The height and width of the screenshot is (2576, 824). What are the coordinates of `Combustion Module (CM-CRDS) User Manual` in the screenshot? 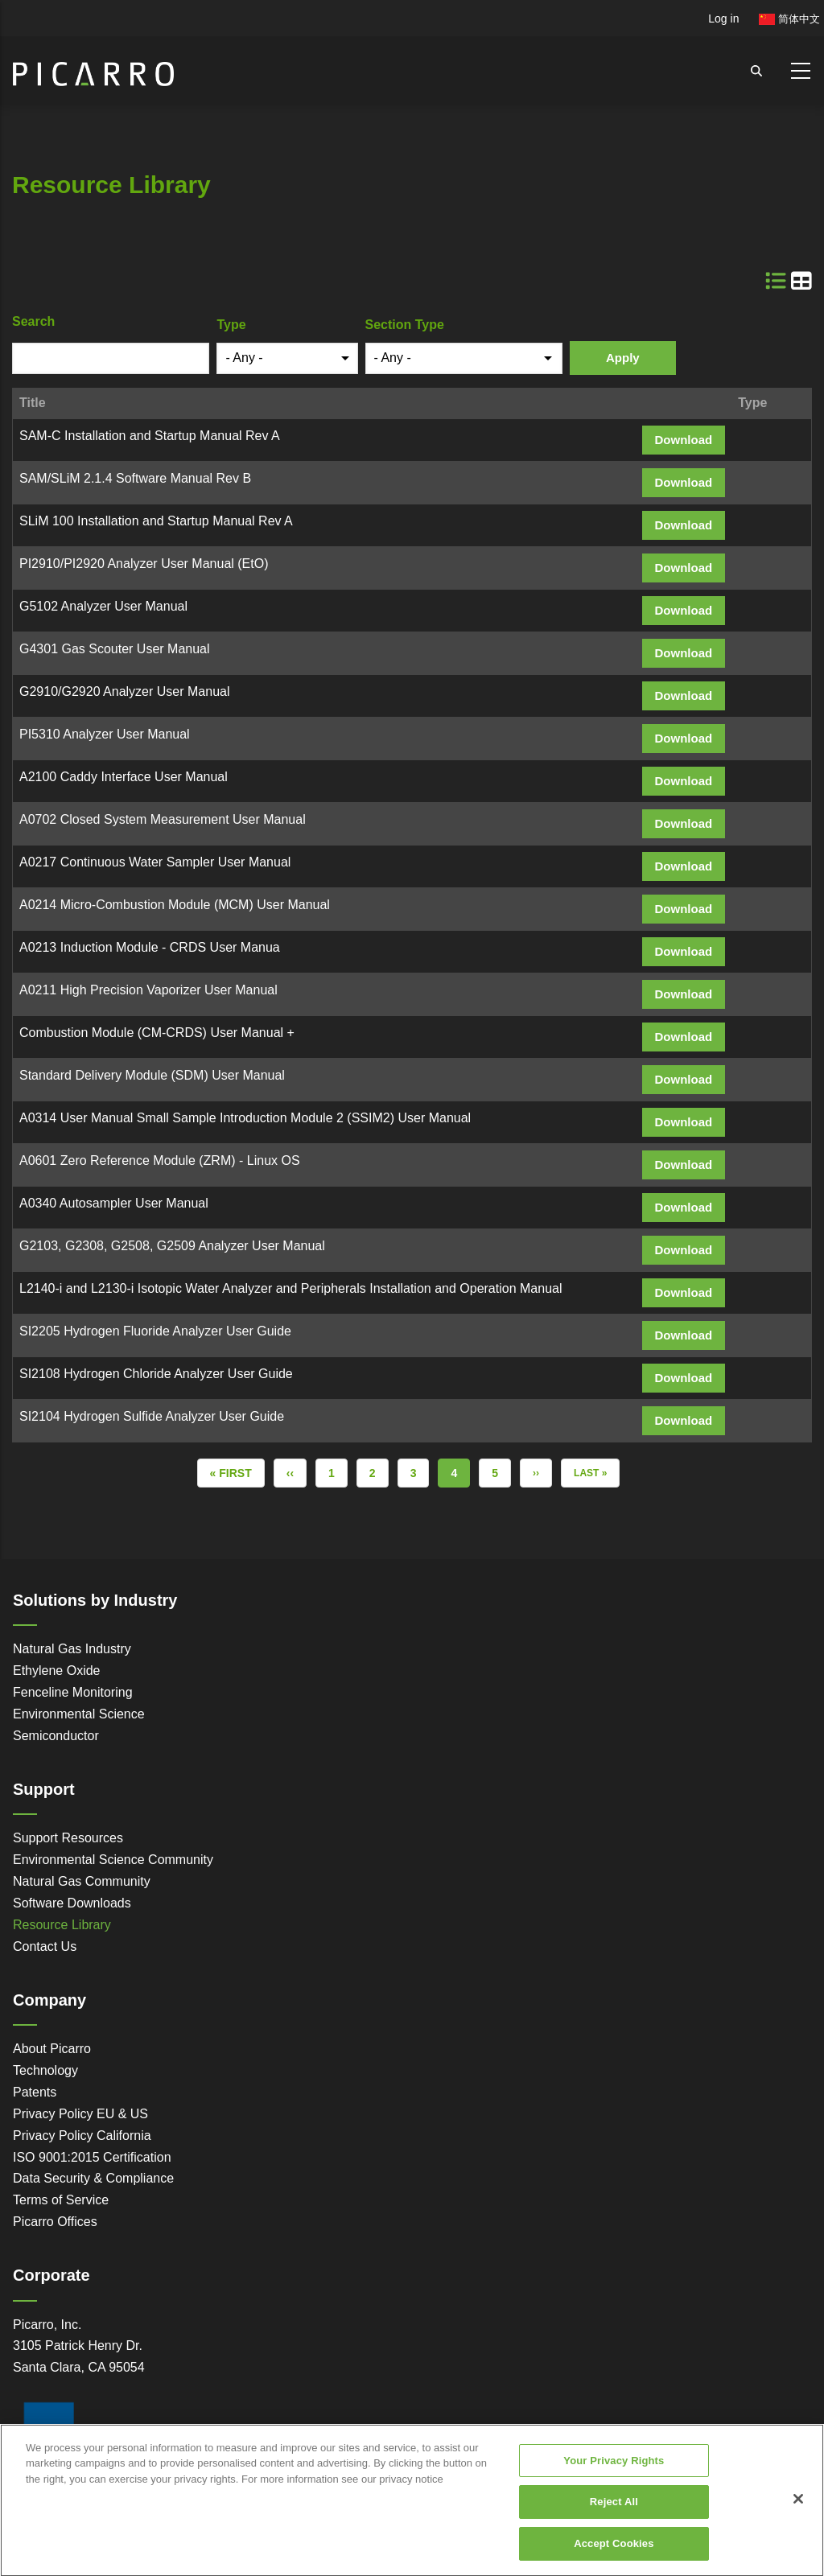 It's located at (151, 1032).